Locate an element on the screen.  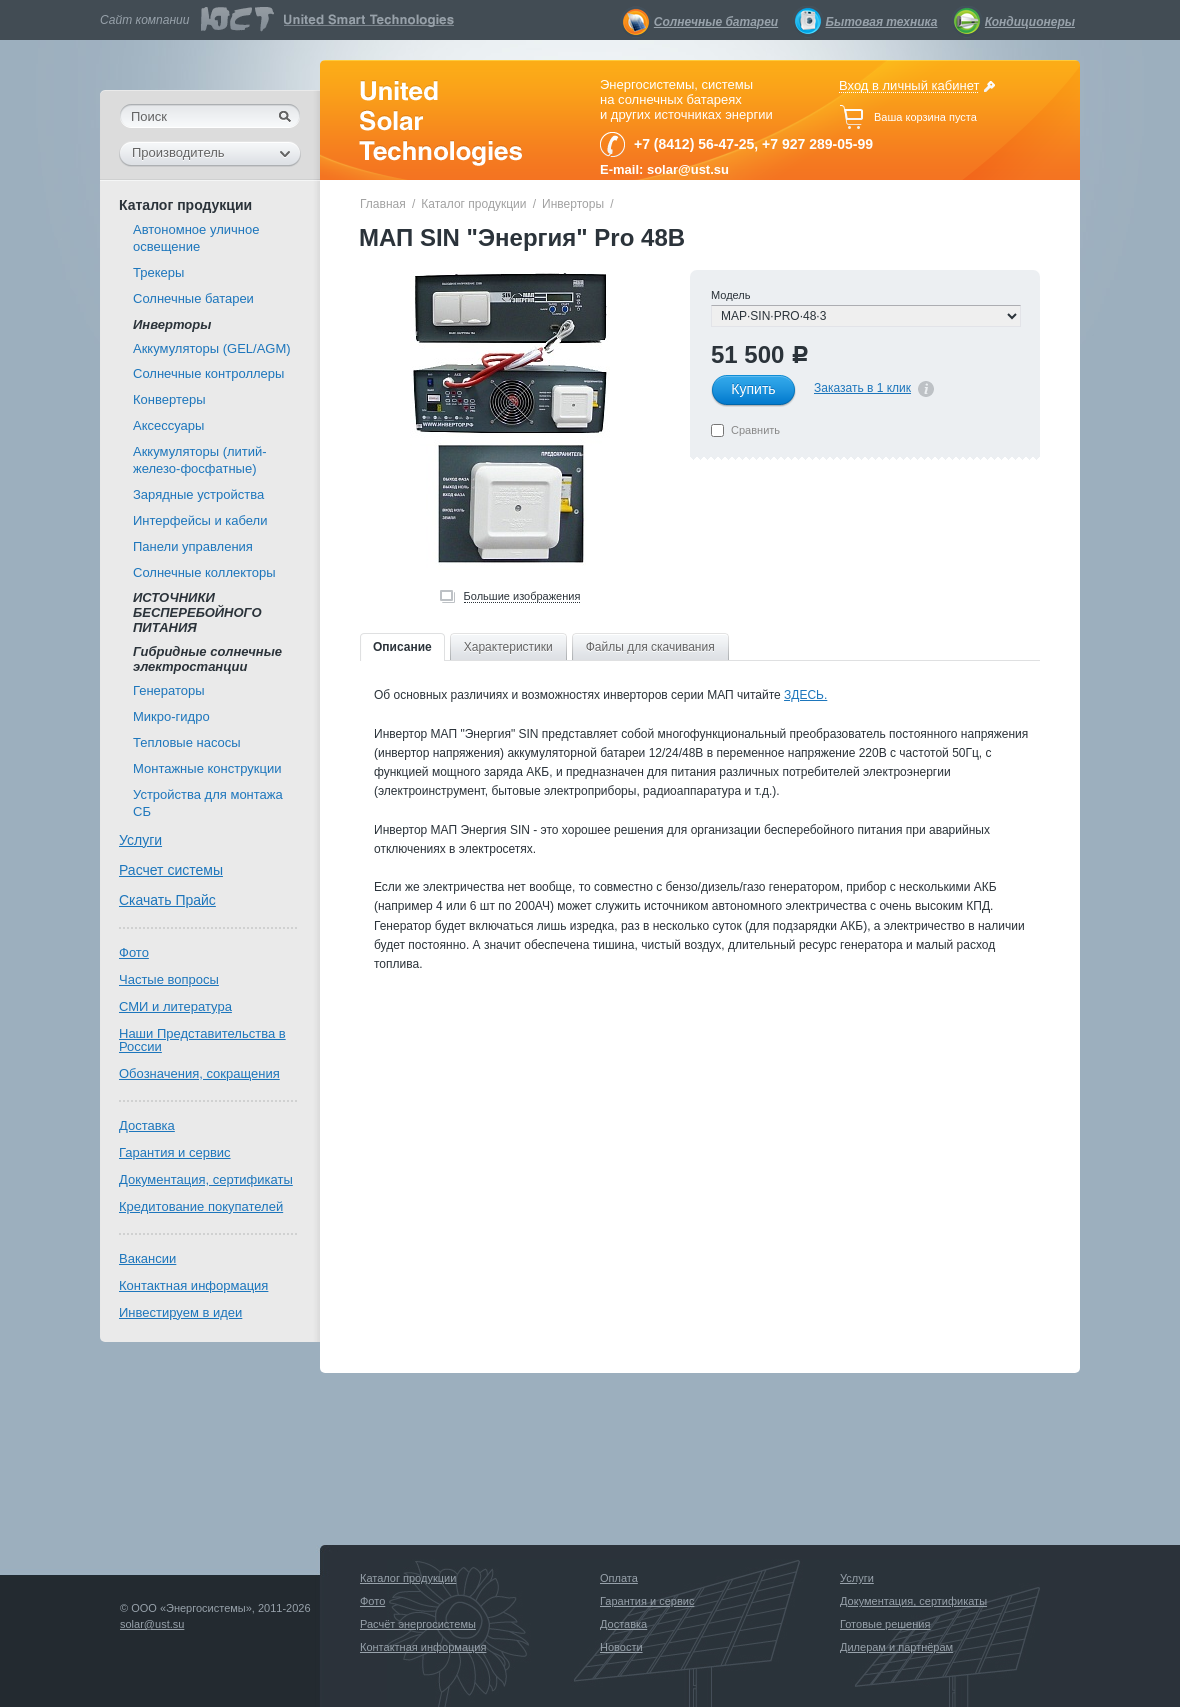
Оплата is located at coordinates (619, 1578).